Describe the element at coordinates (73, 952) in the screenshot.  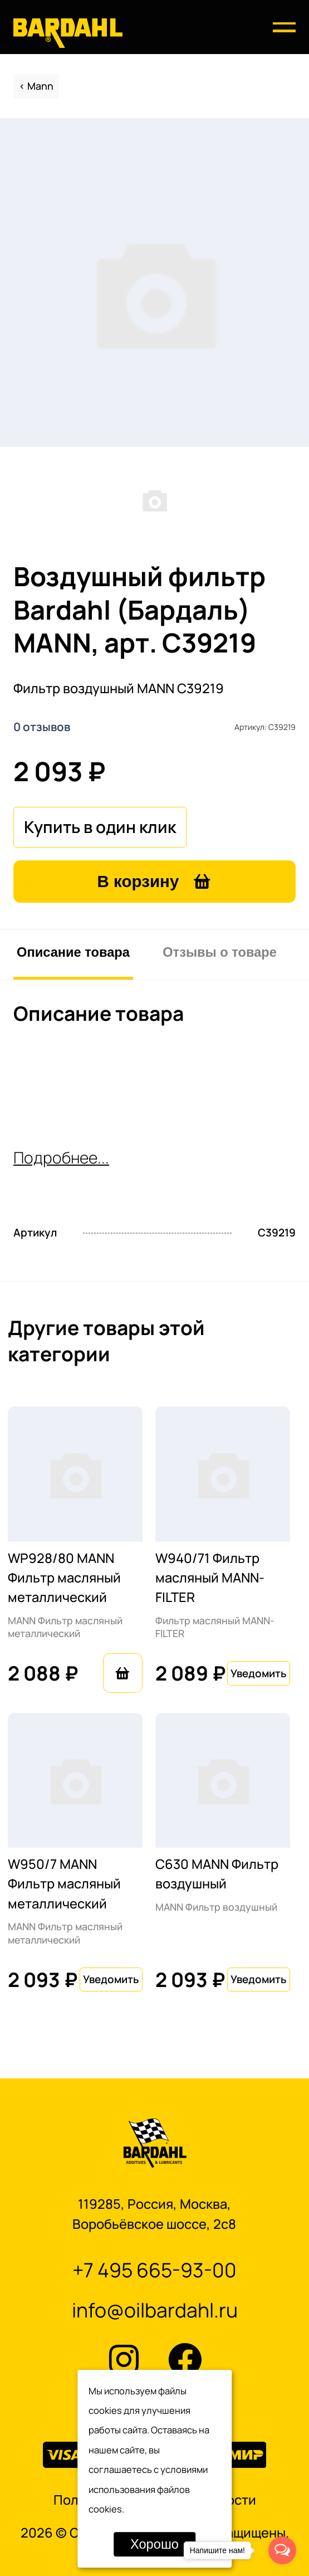
I see `Описание товара` at that location.